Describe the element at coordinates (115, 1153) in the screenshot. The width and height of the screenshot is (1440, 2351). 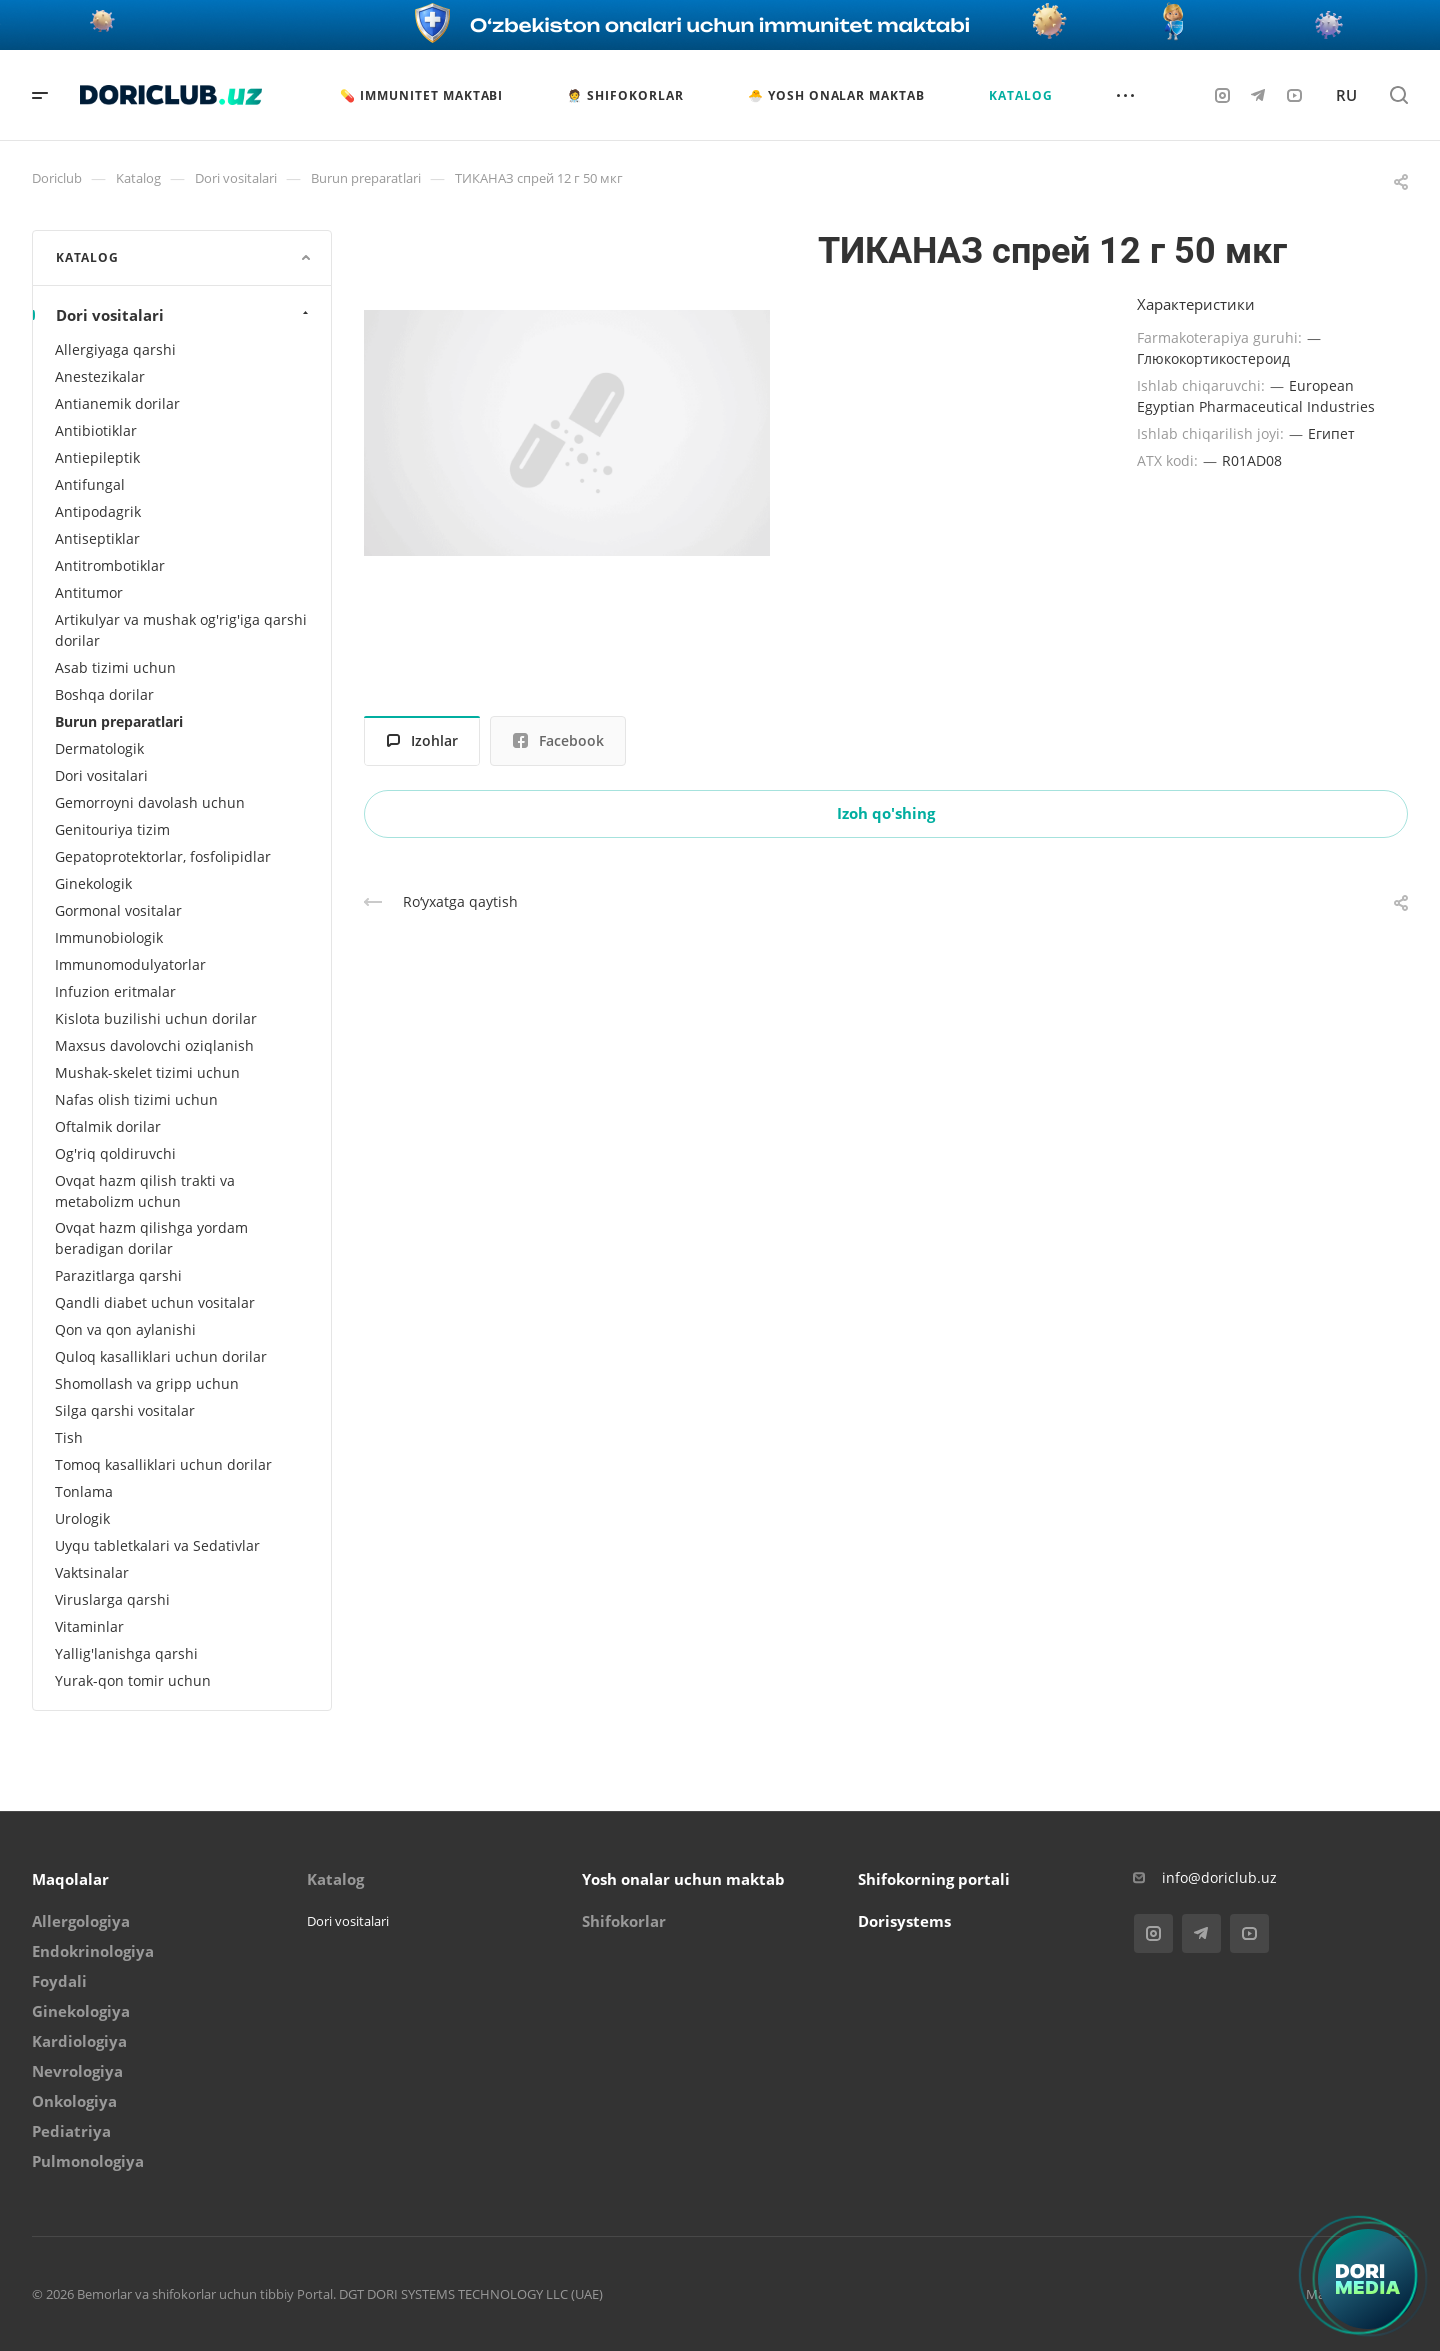
I see `Og'riq qoldiruvchi` at that location.